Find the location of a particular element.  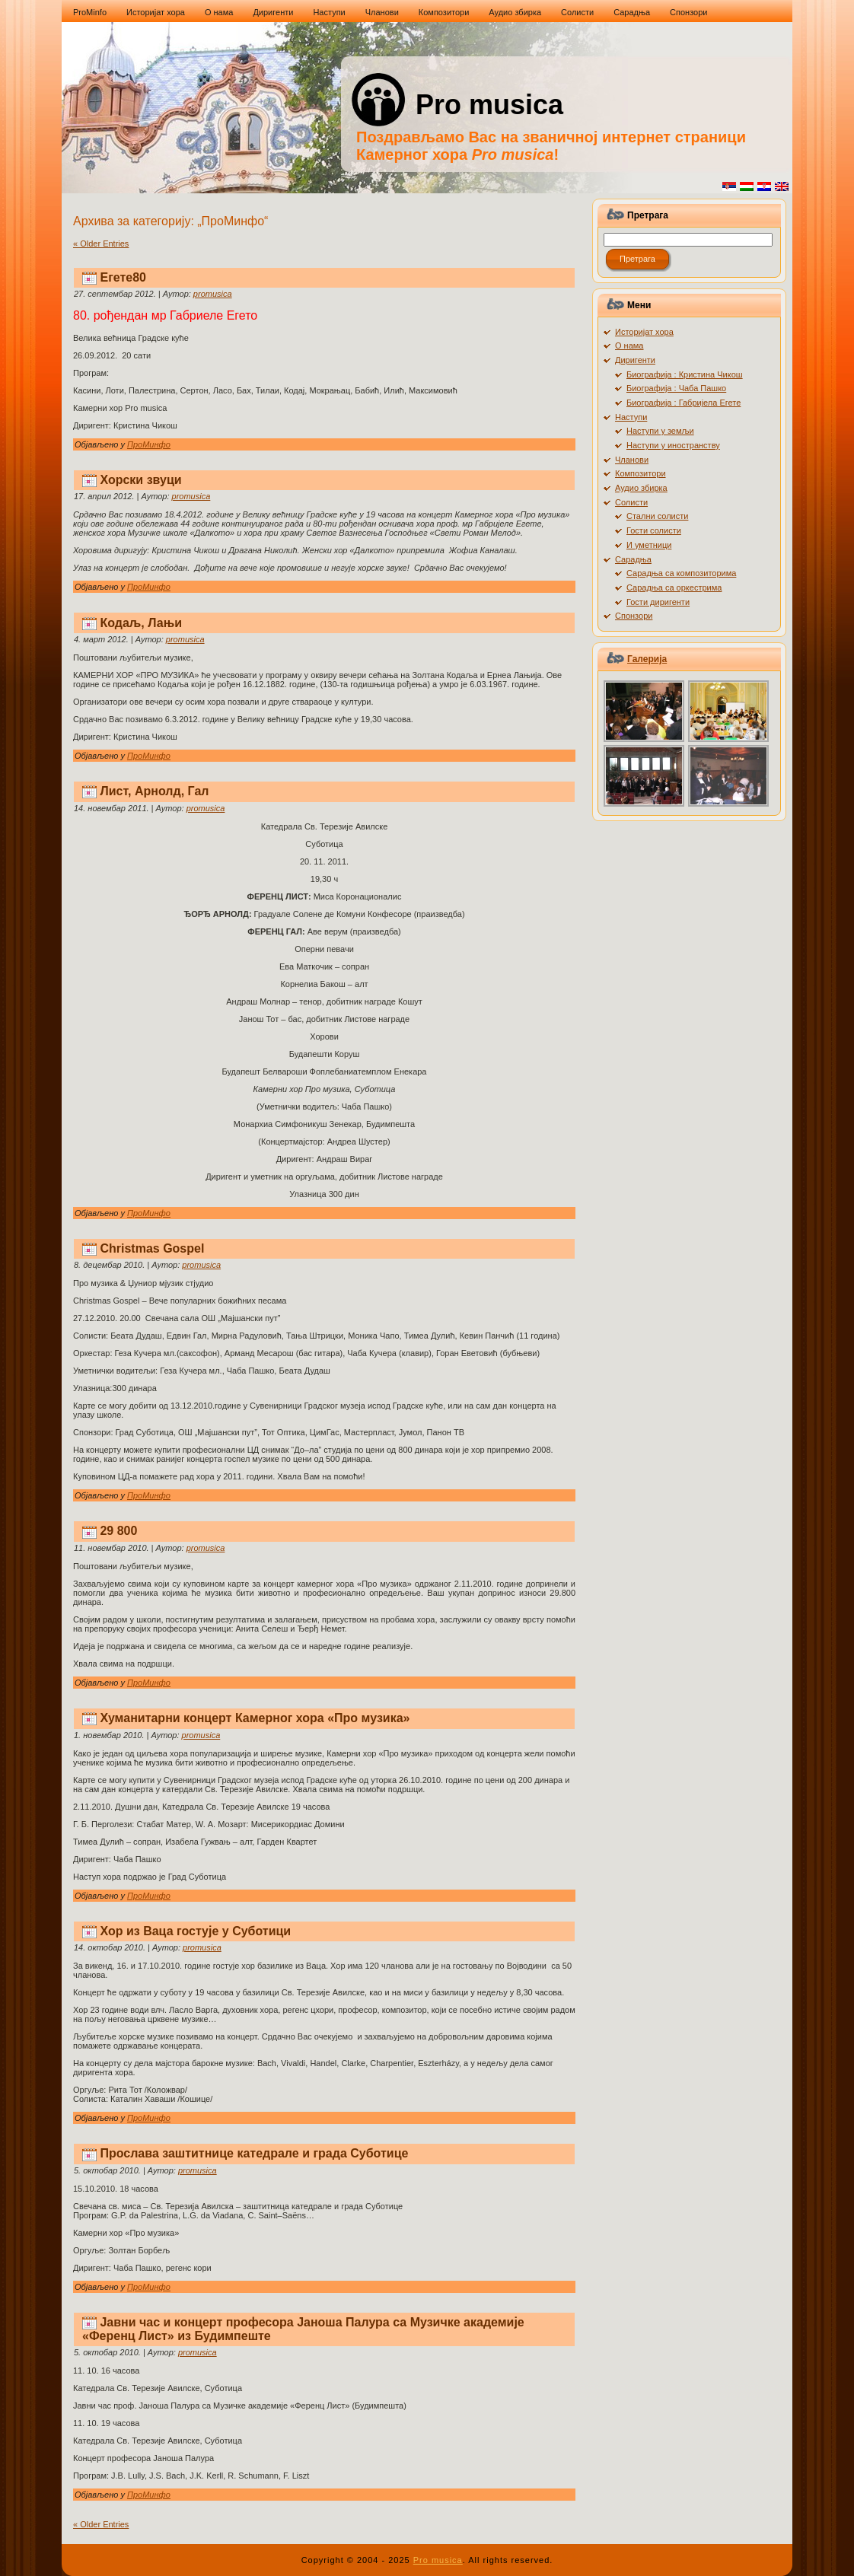

Гости диригенти is located at coordinates (658, 602).